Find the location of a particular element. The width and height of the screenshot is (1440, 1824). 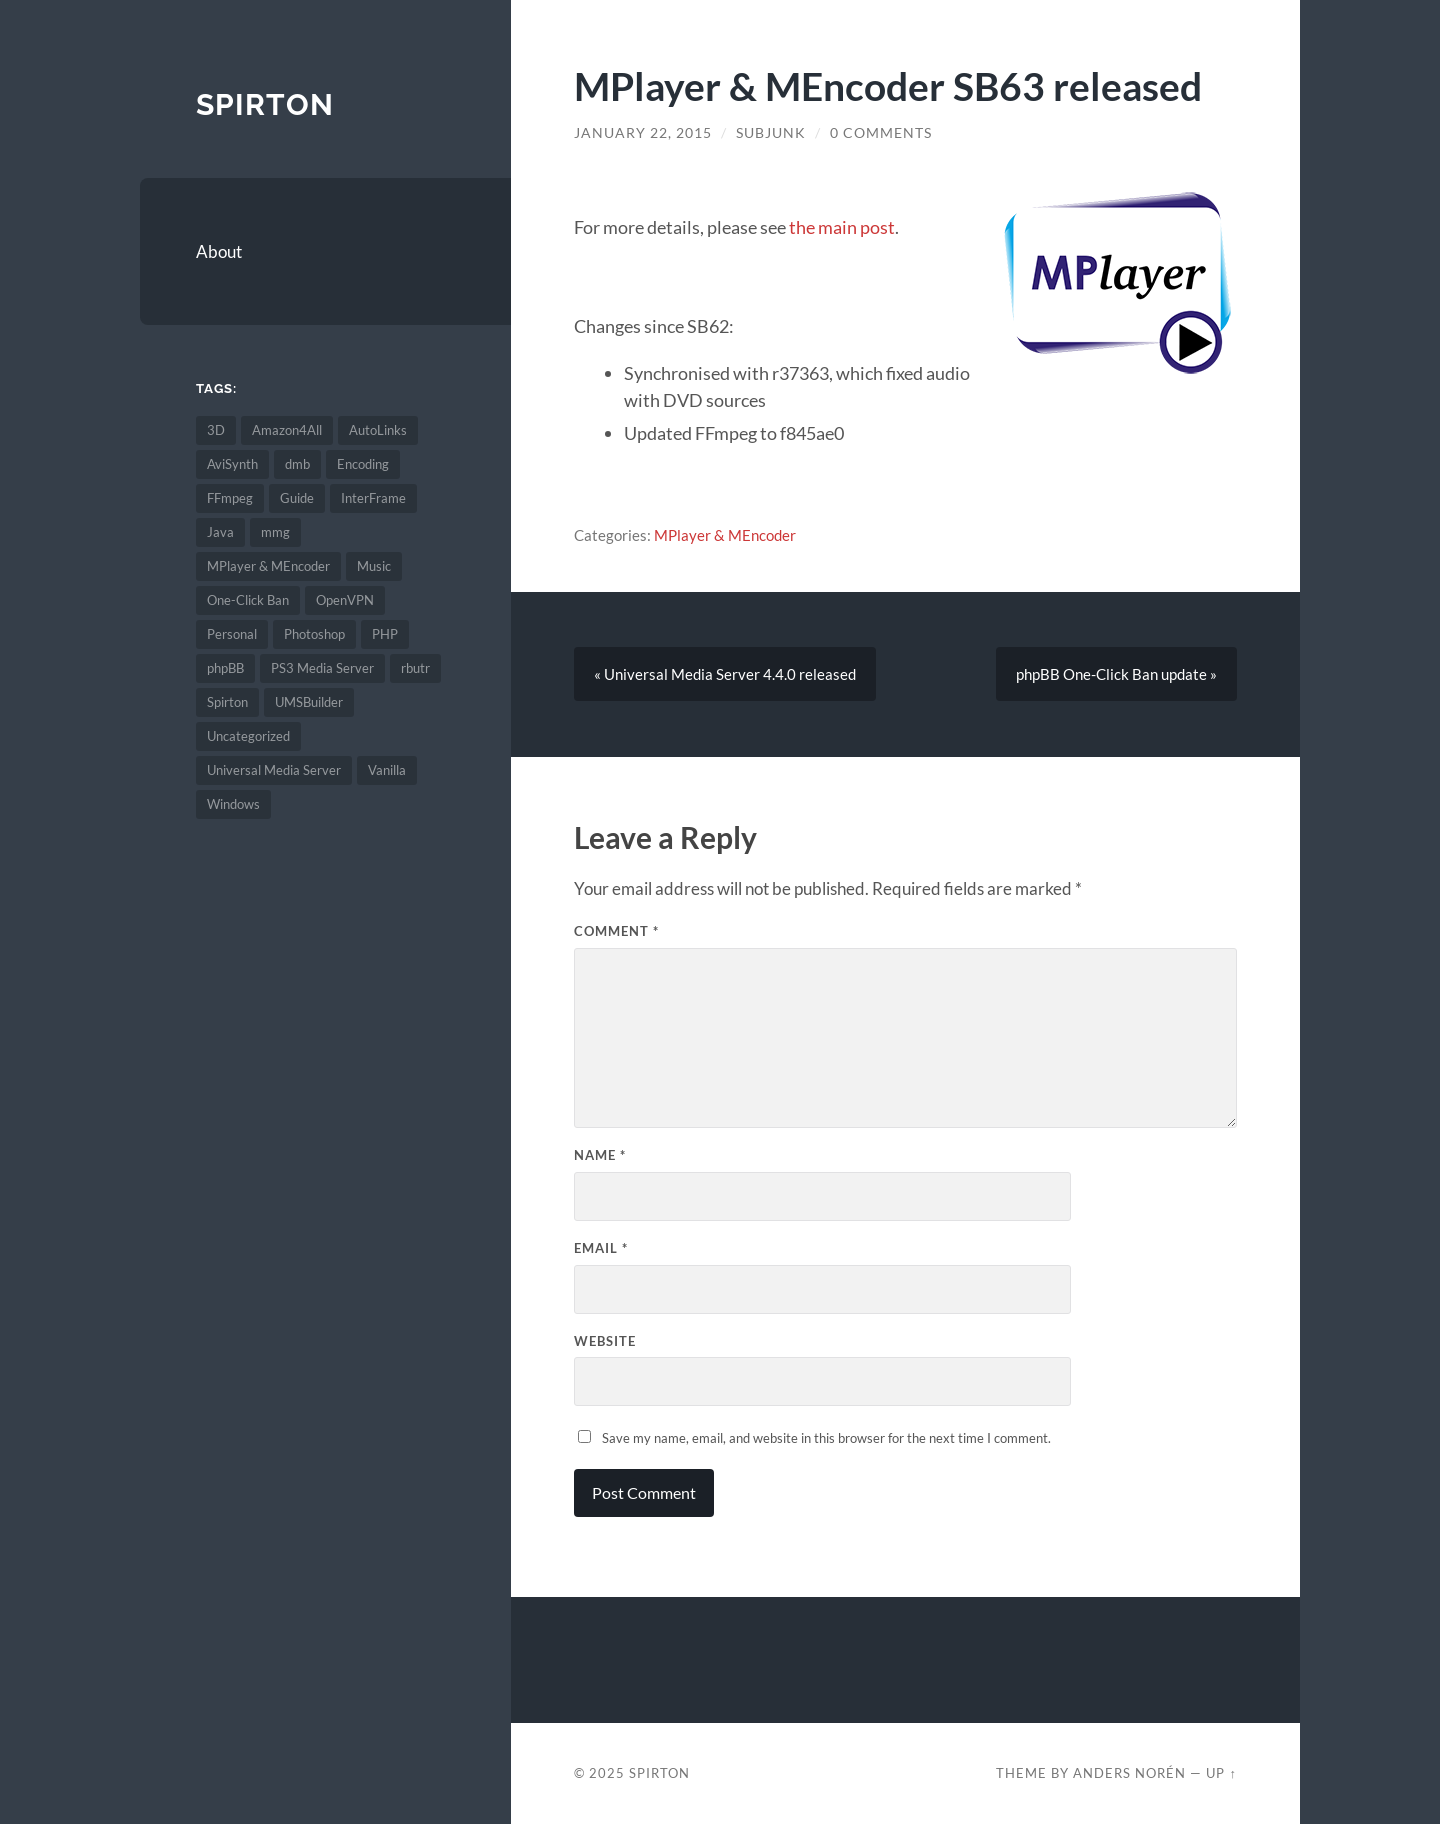

PHP [PHP (2 items)] is located at coordinates (385, 634).